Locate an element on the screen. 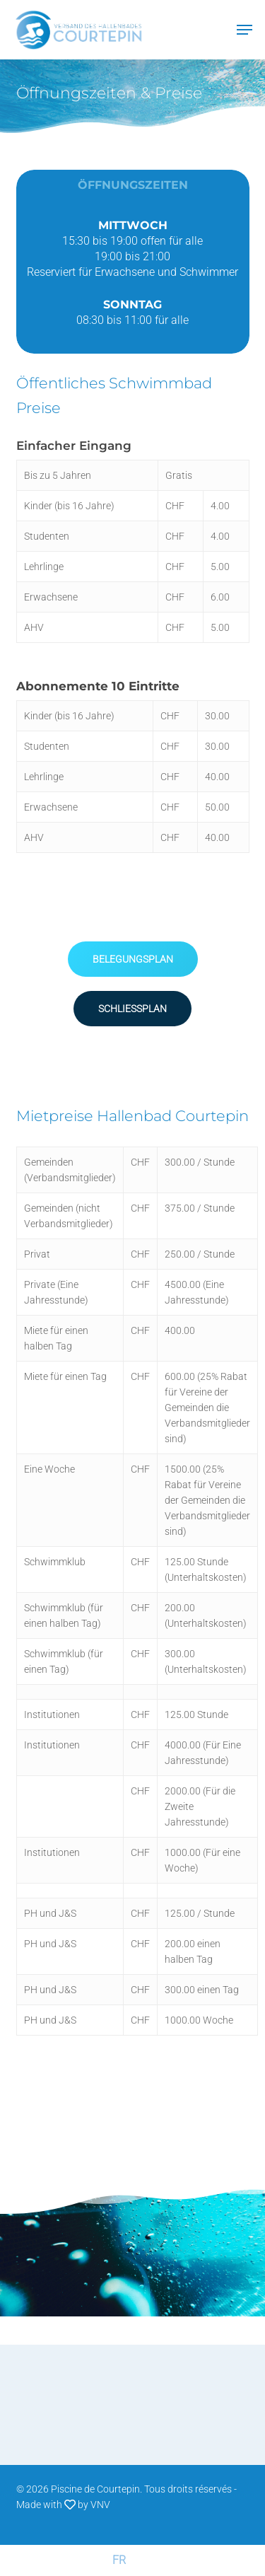 This screenshot has width=265, height=2576. [Wechseln zu DE (DE)] is located at coordinates (146, 2560).